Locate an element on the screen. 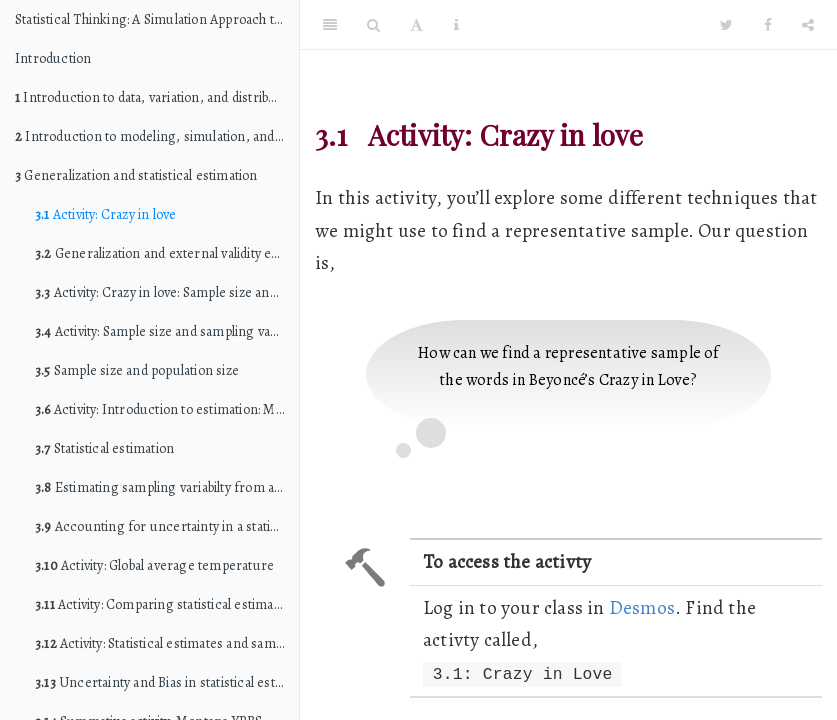  Statistical estimation is located at coordinates (104, 448).